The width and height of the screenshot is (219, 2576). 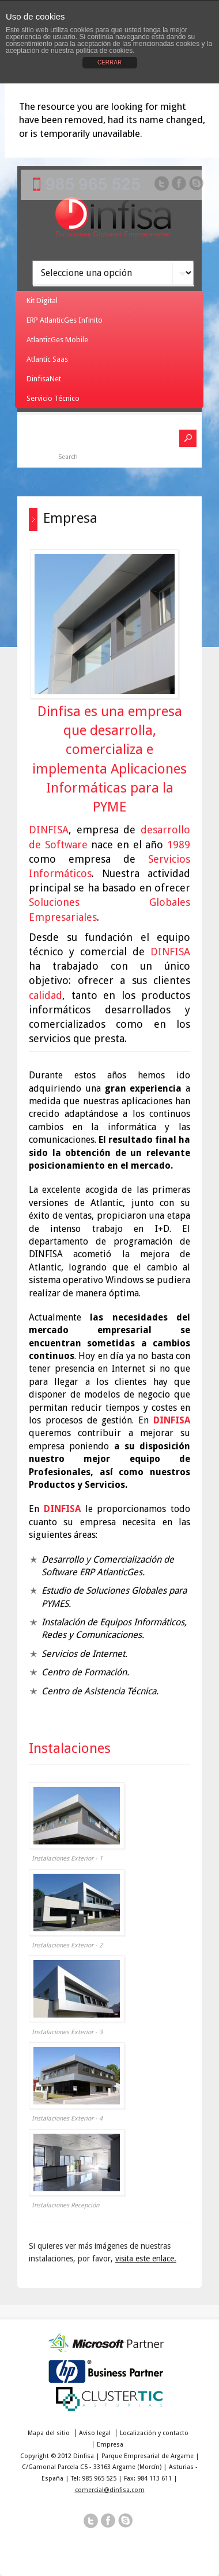 What do you see at coordinates (109, 62) in the screenshot?
I see `CERRAR` at bounding box center [109, 62].